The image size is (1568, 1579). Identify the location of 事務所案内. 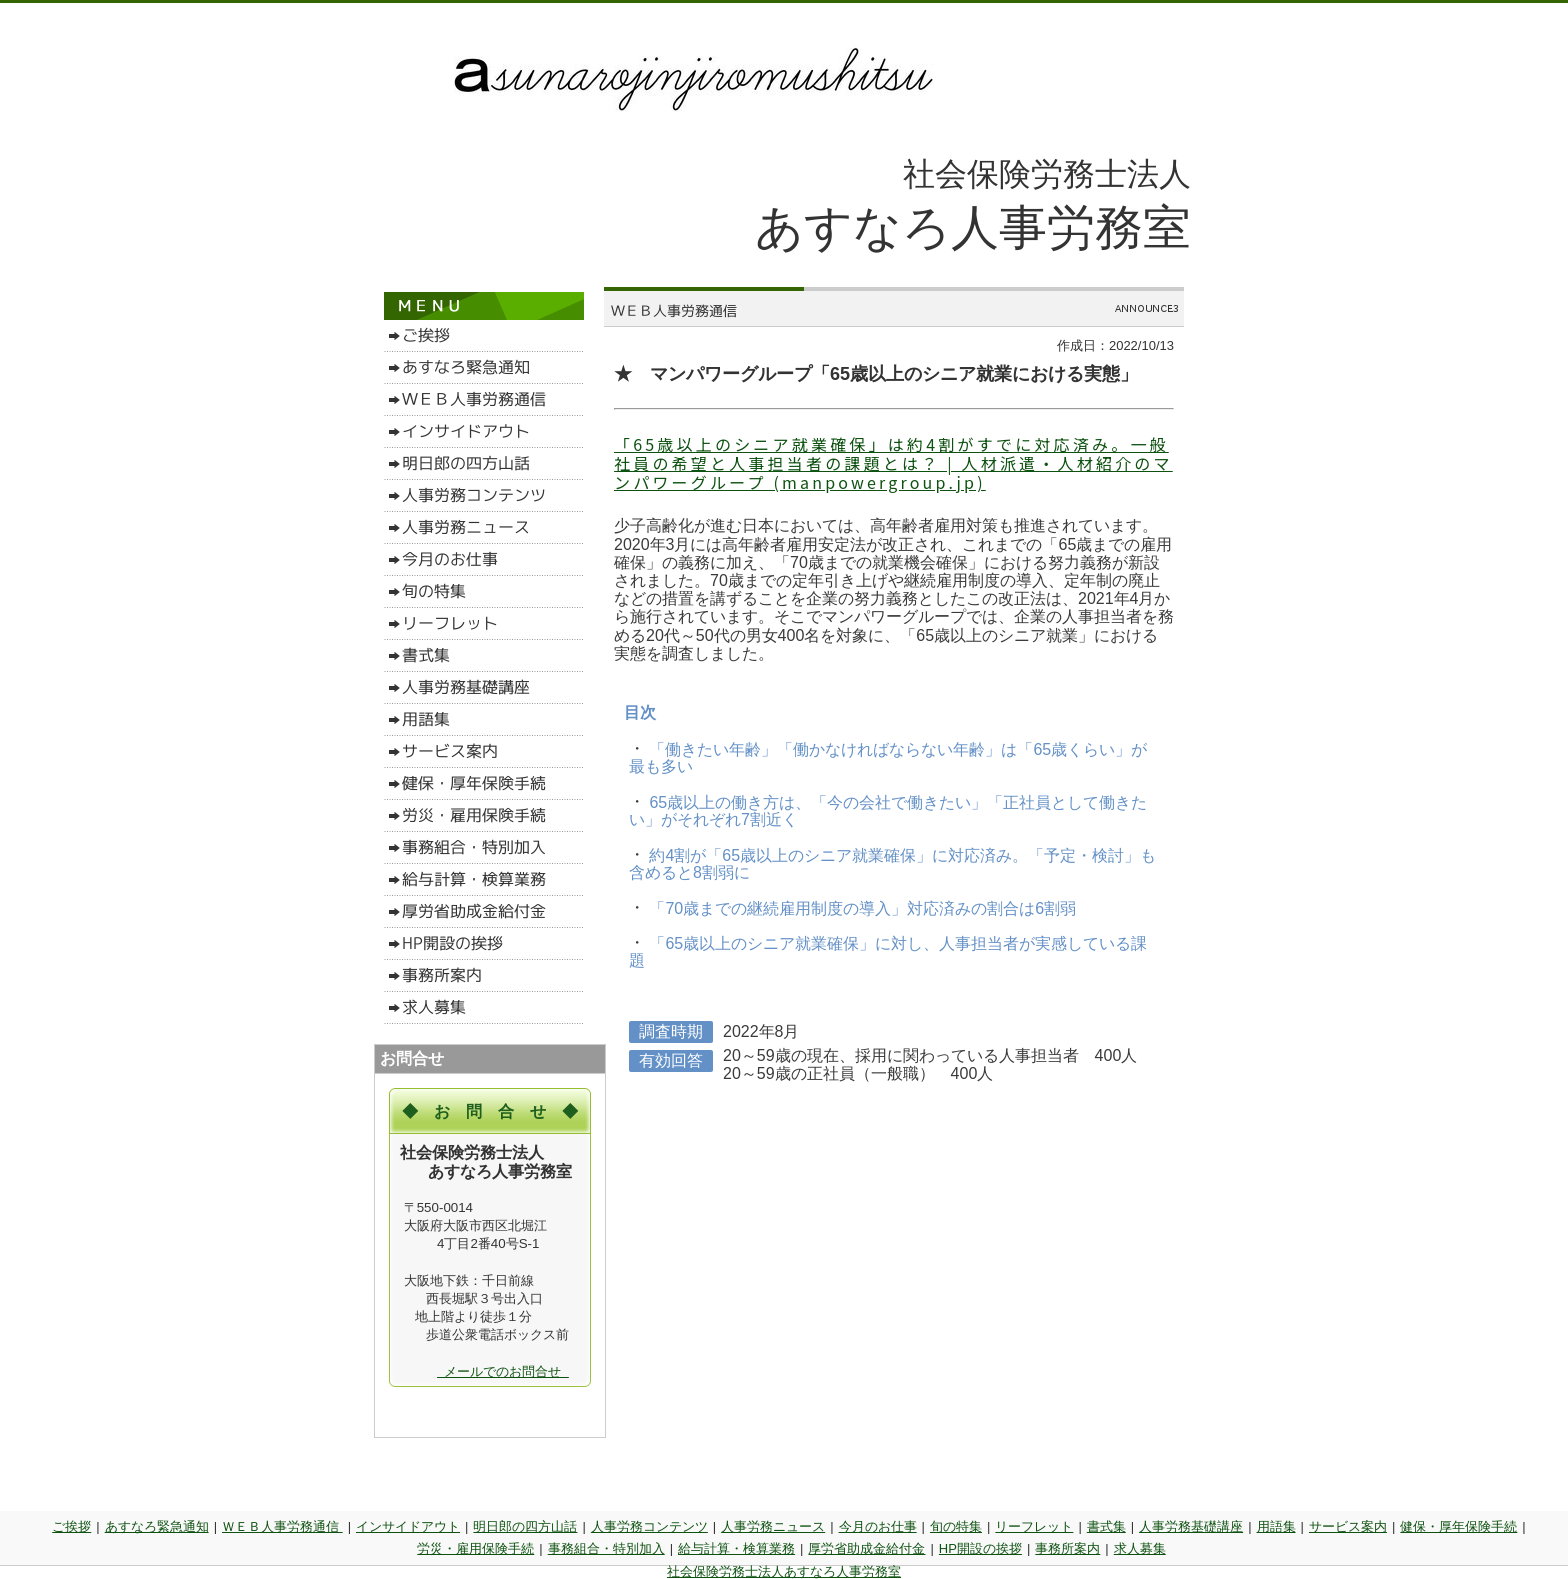
(1067, 1548).